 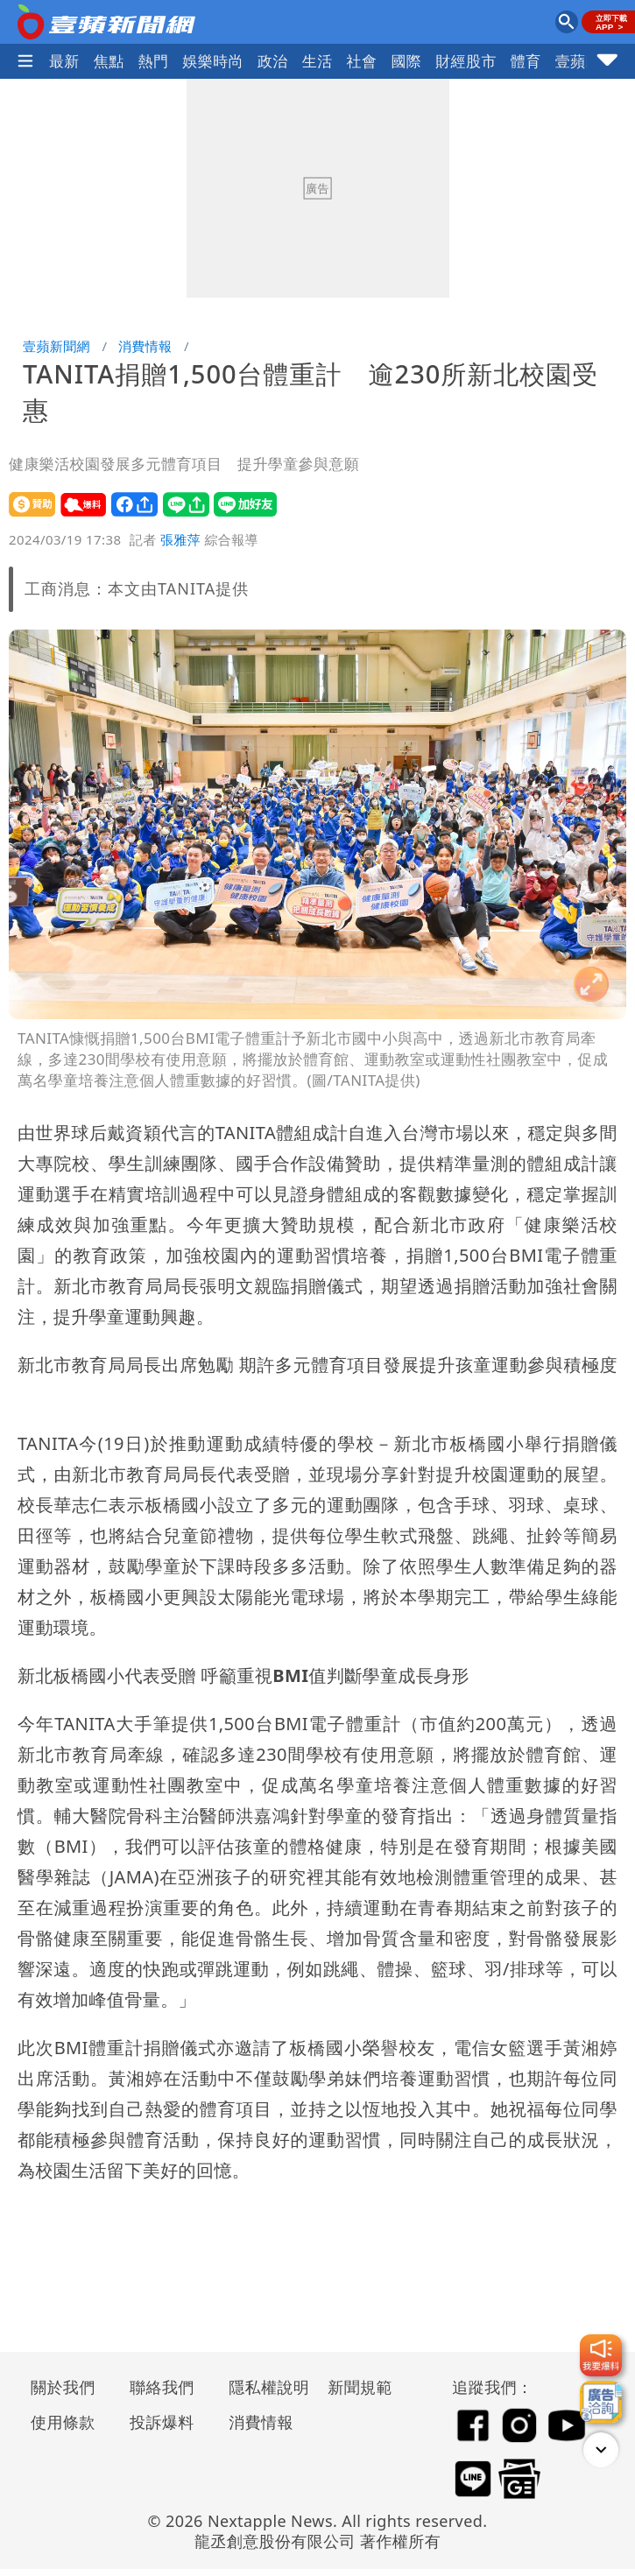 I want to click on 關於我們, so click(x=63, y=2386).